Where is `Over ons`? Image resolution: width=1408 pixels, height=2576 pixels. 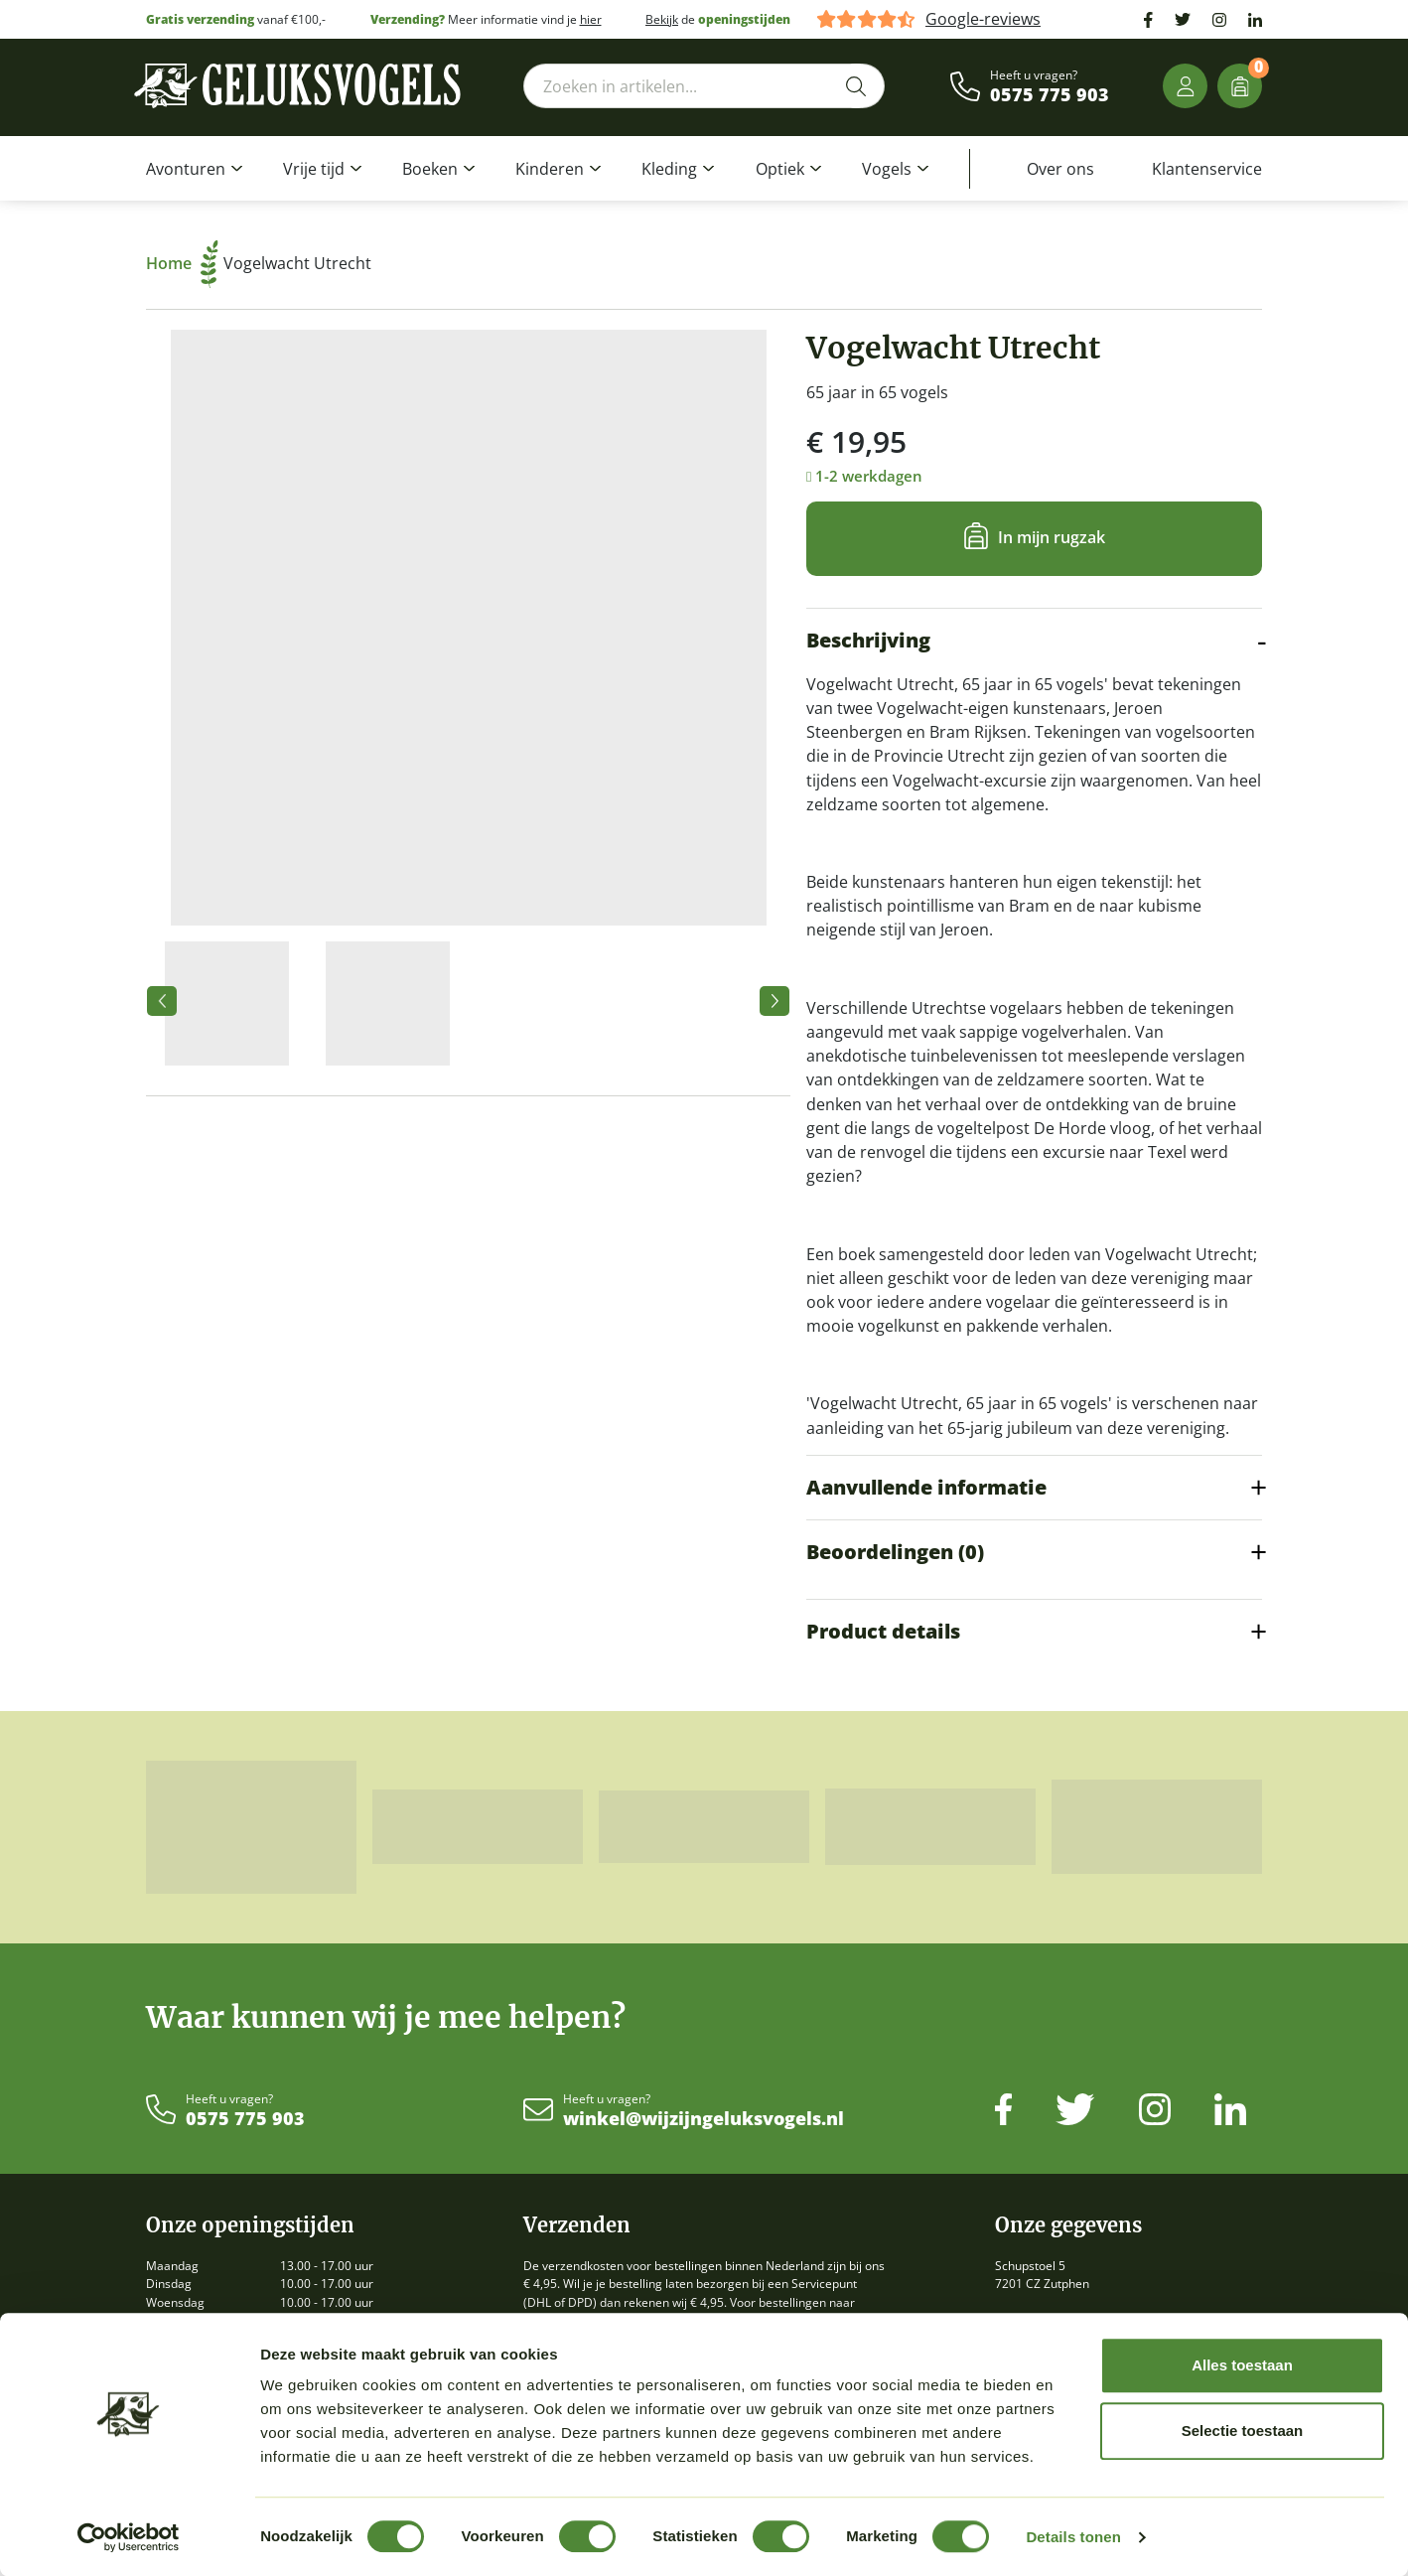 Over ons is located at coordinates (1060, 169).